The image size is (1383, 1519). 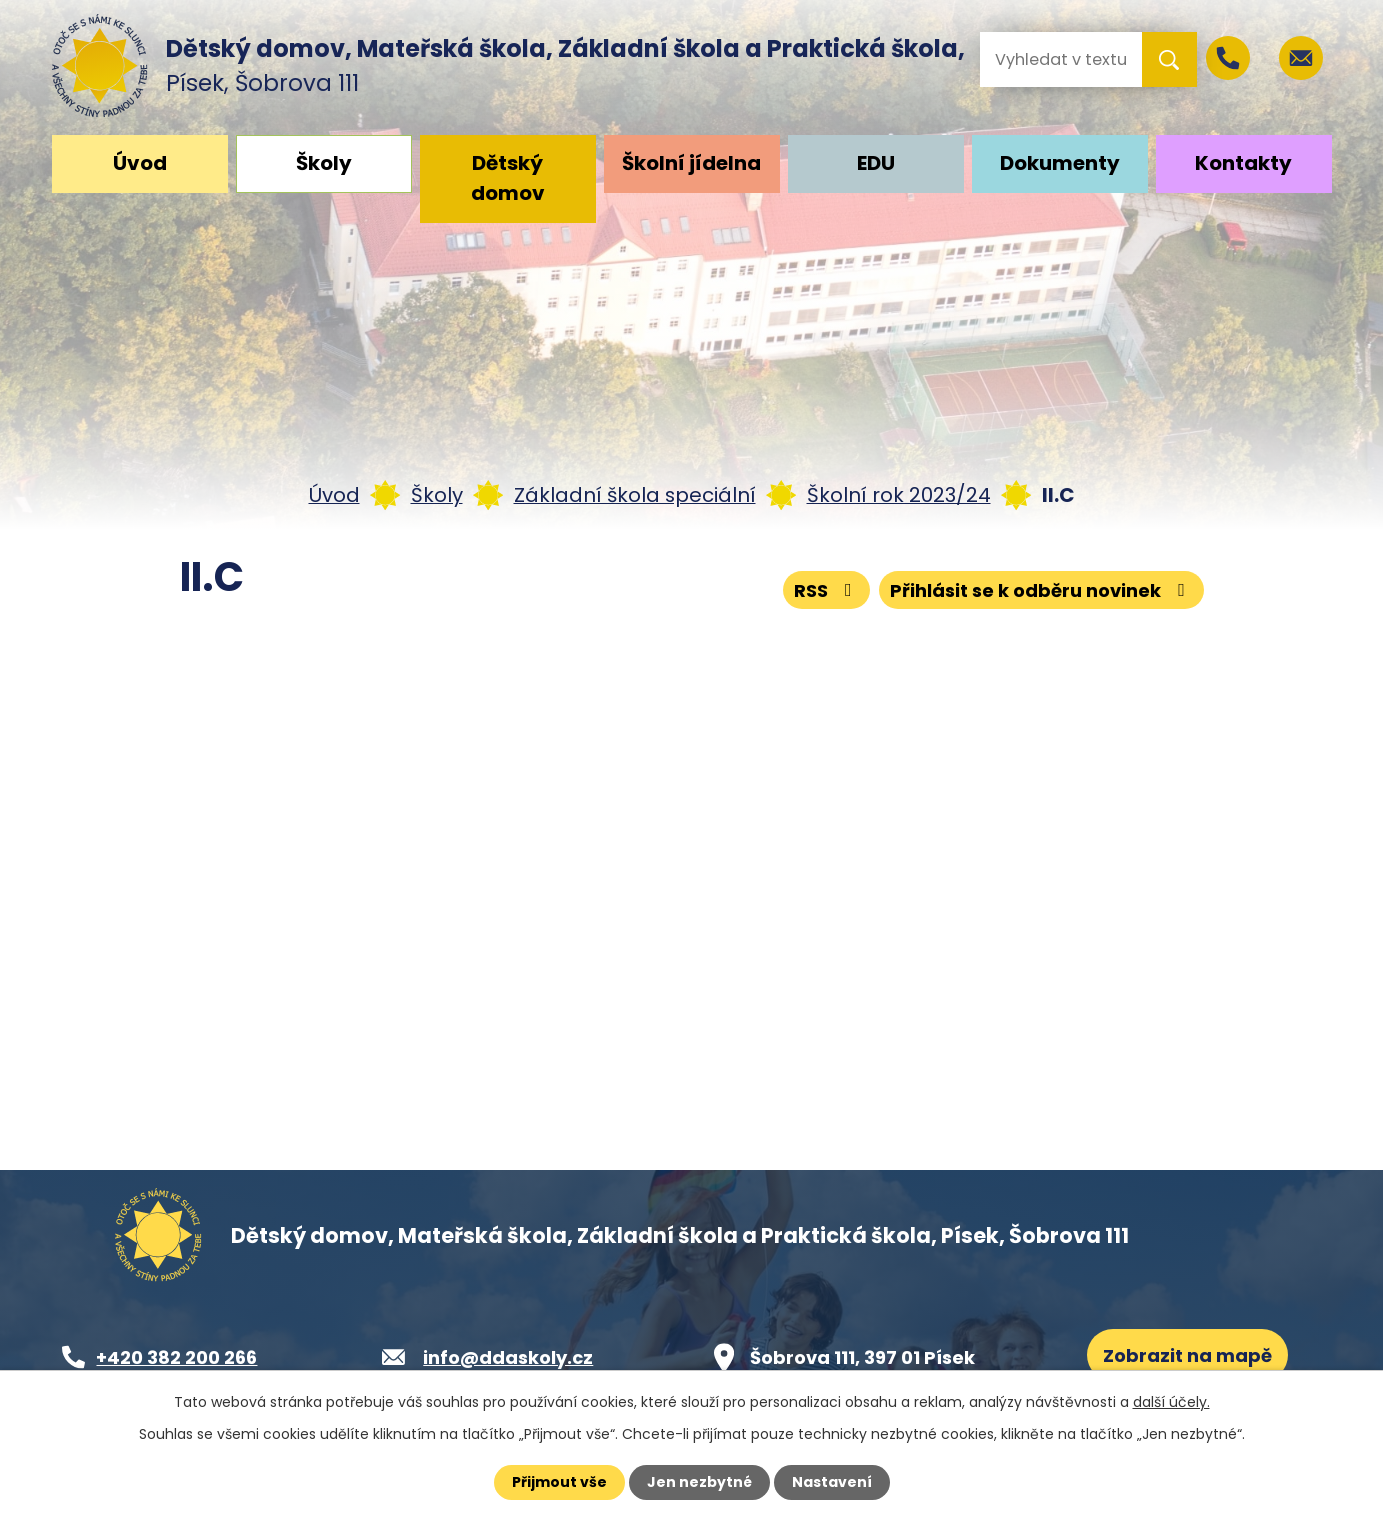 I want to click on Přihlásit se k odběru novinek, so click(x=1041, y=590).